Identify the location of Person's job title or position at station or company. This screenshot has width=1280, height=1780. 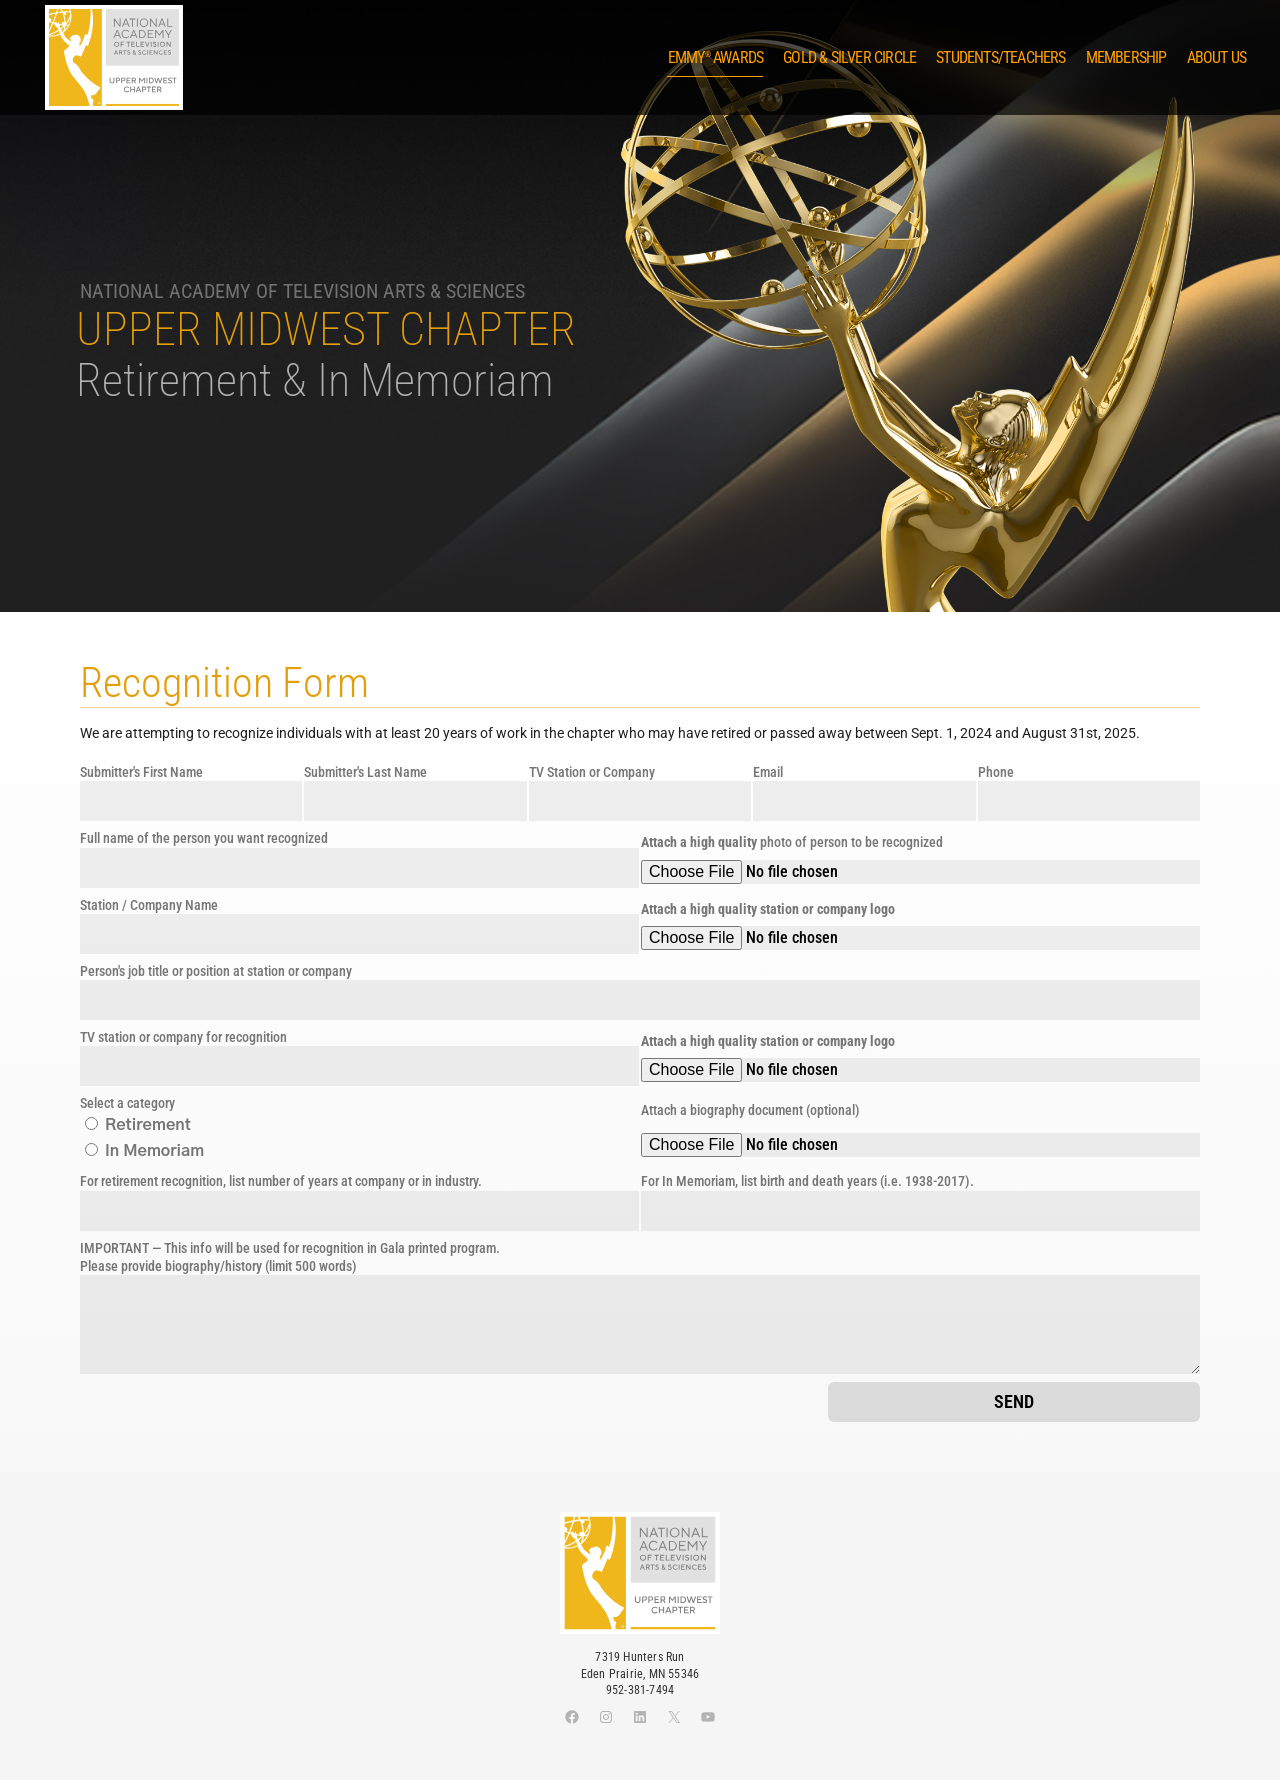
(216, 971).